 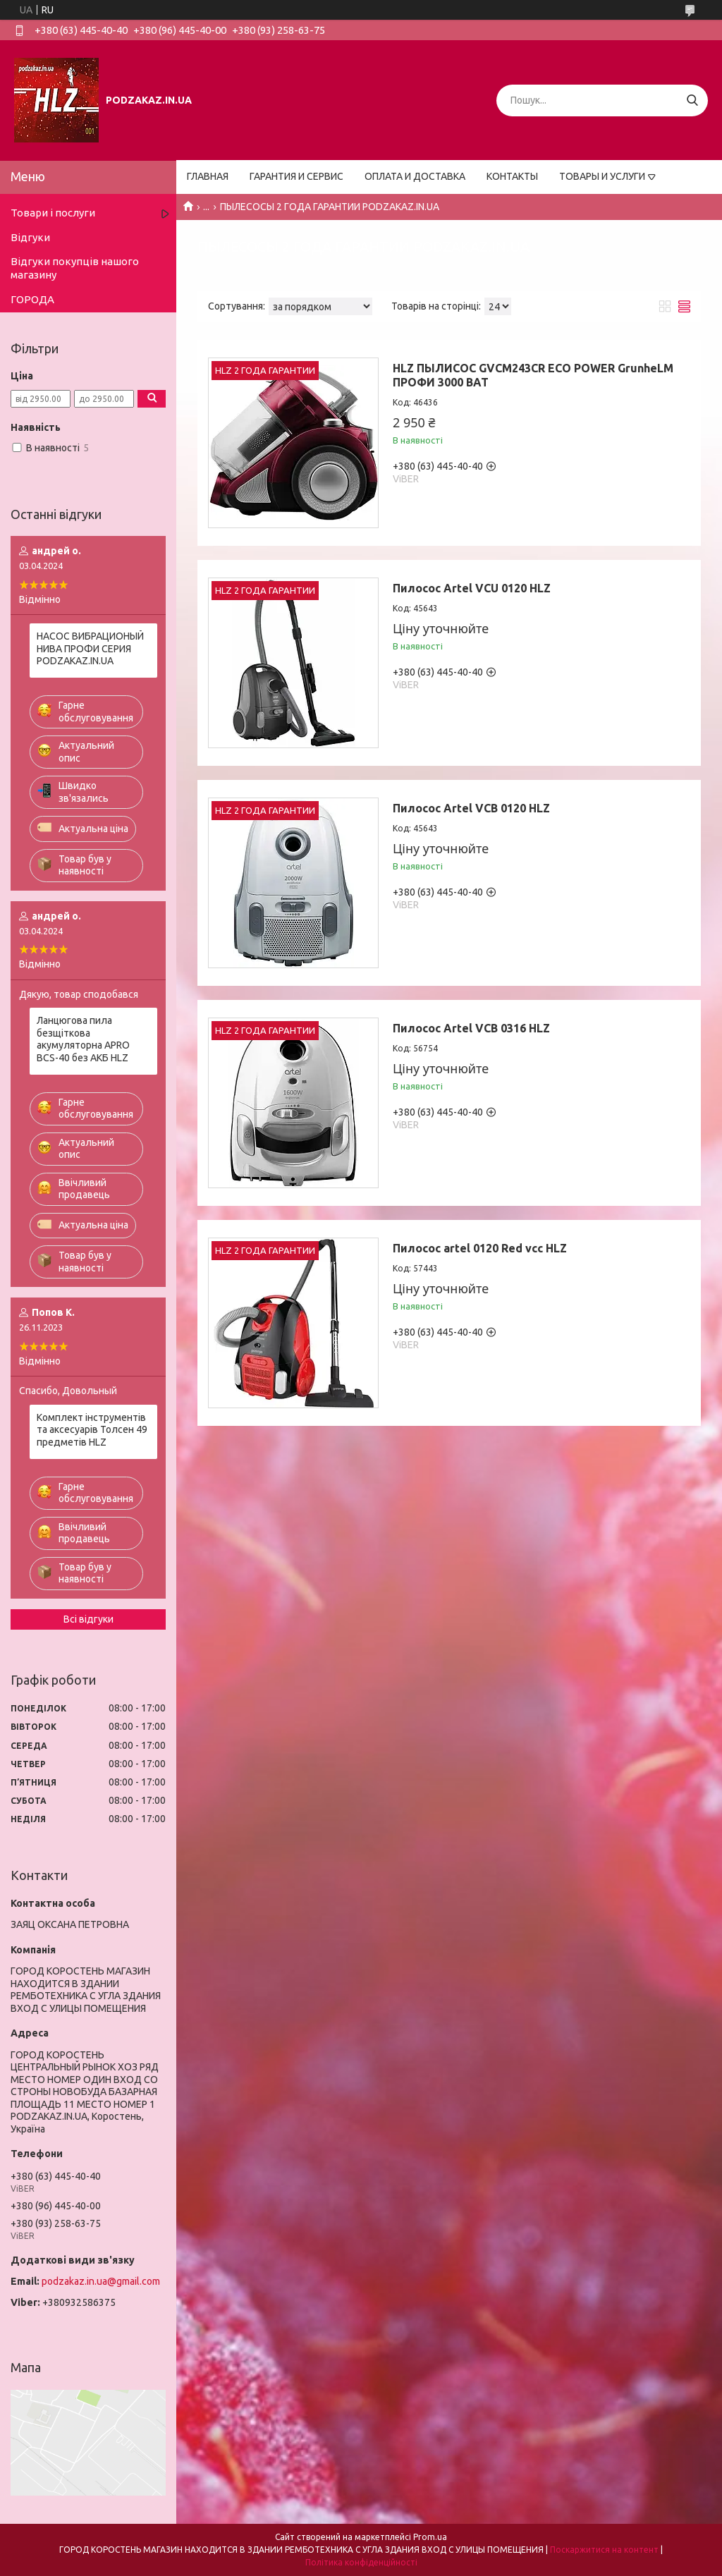 I want to click on [Шукати], so click(x=692, y=100).